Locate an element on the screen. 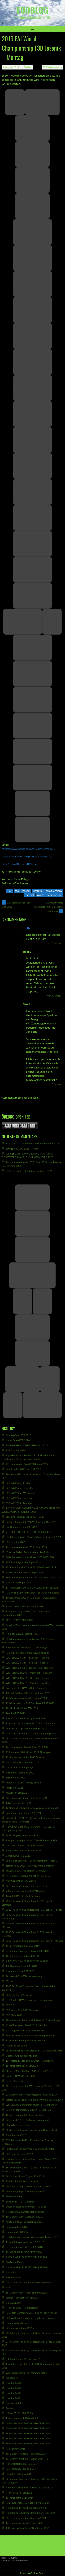  Sonntag Teil IV is located at coordinates (14, 2382).